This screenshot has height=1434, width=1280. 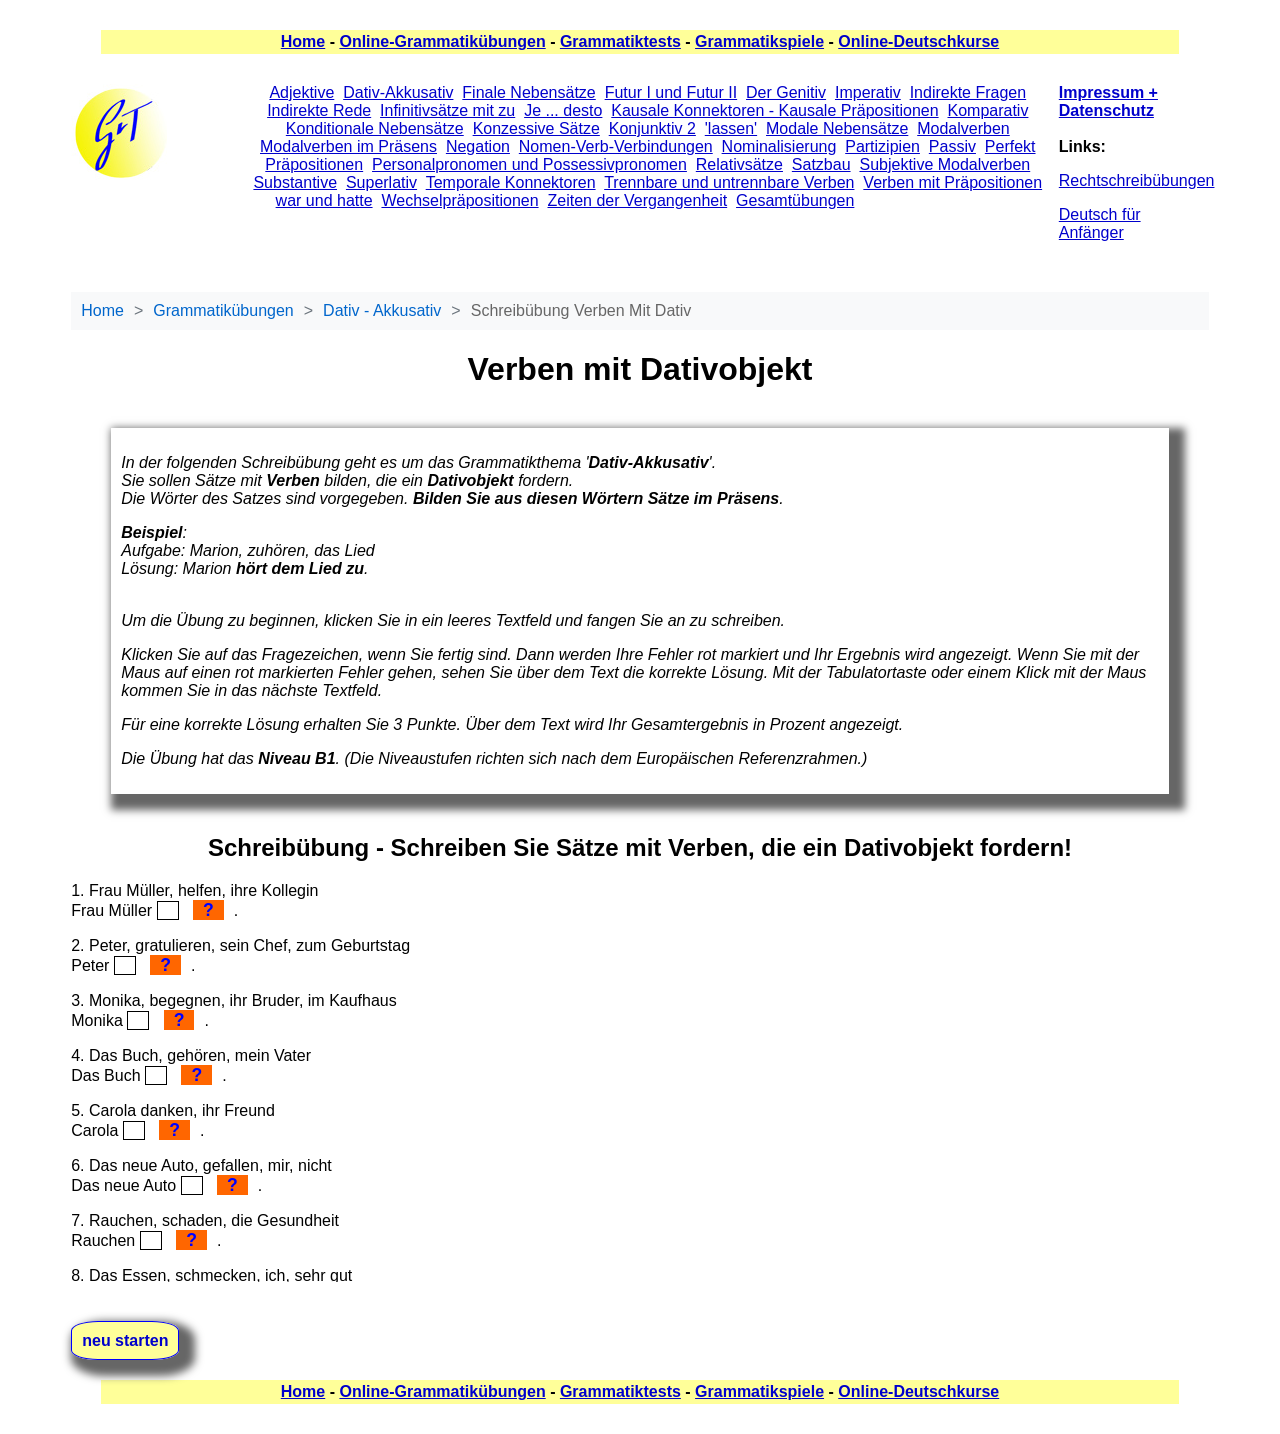 I want to click on Futur I und Futur II, so click(x=671, y=92).